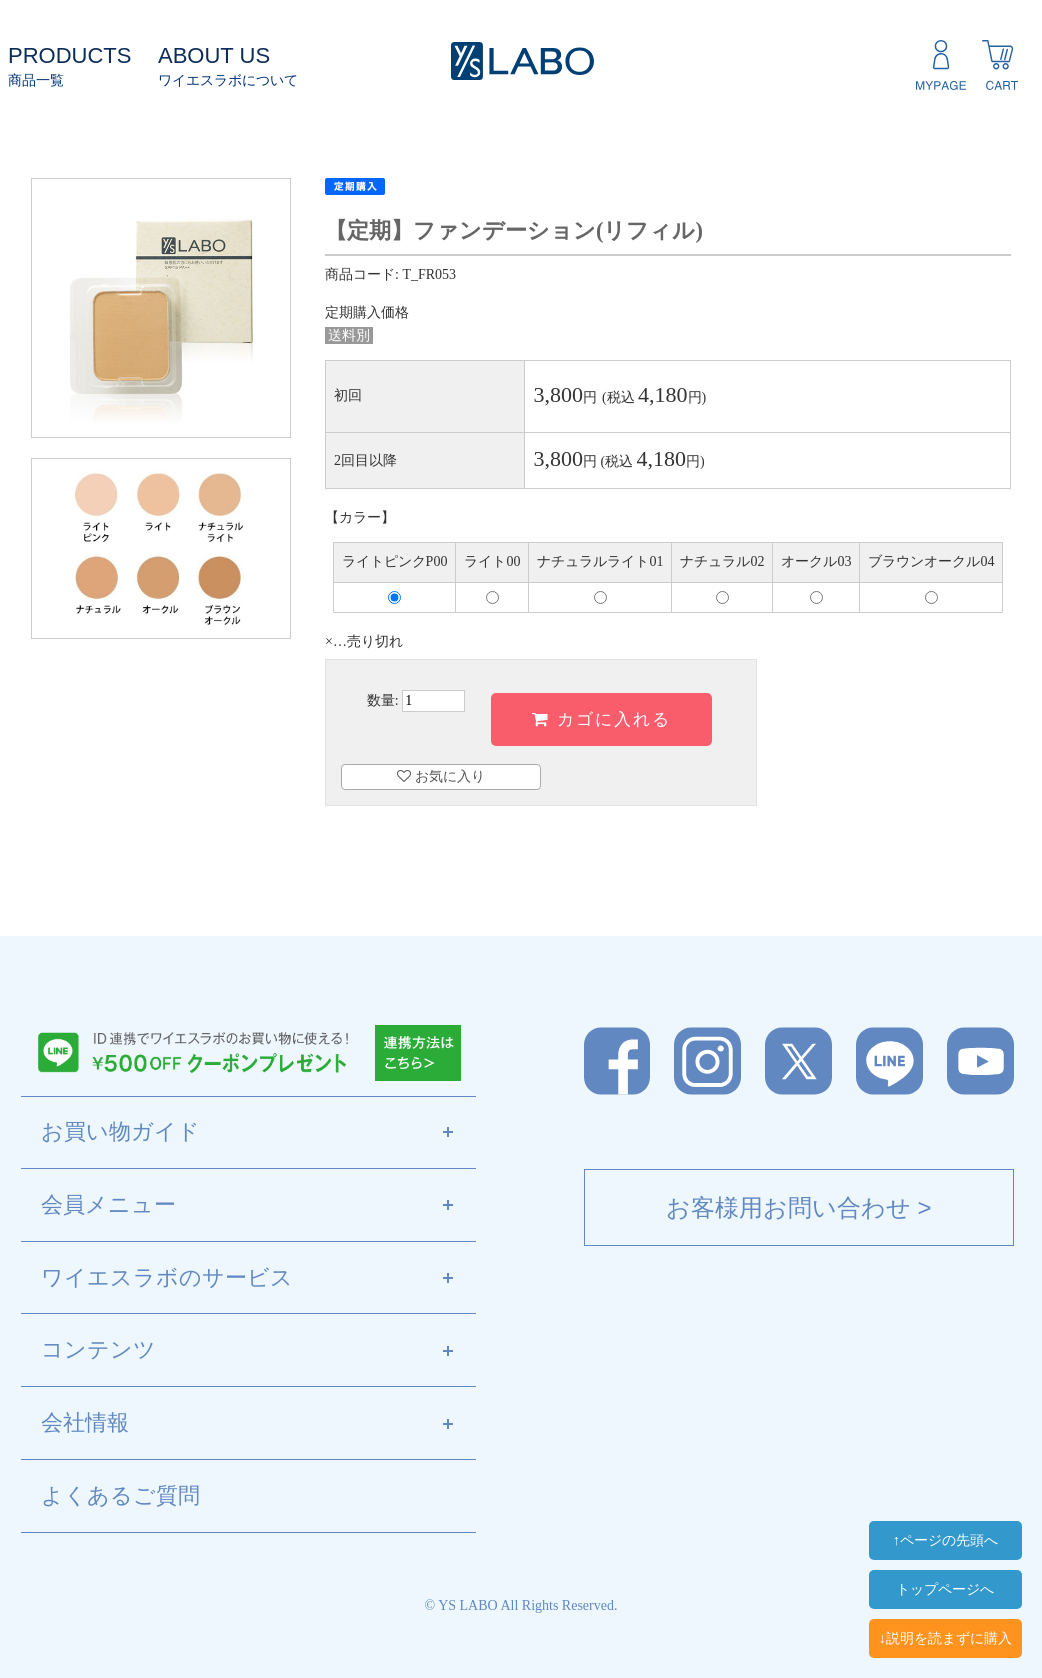 This screenshot has width=1042, height=1678. I want to click on お買い物ガイド, so click(258, 1133).